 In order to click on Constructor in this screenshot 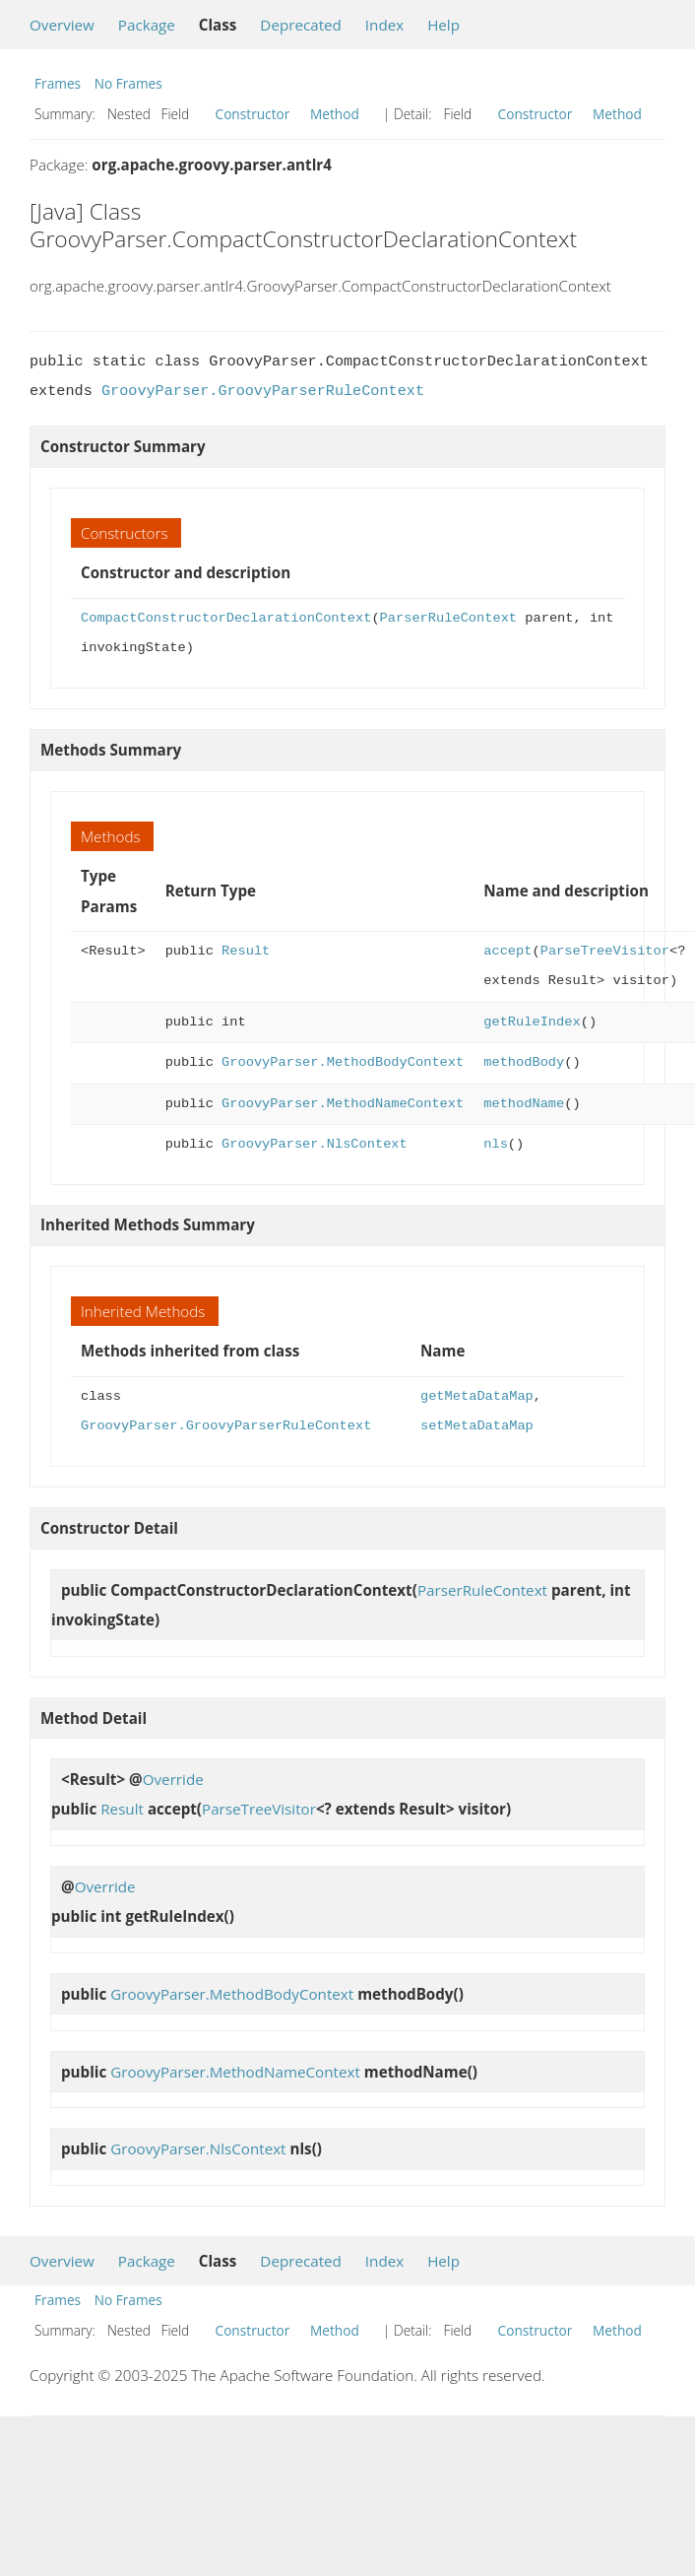, I will do `click(253, 113)`.